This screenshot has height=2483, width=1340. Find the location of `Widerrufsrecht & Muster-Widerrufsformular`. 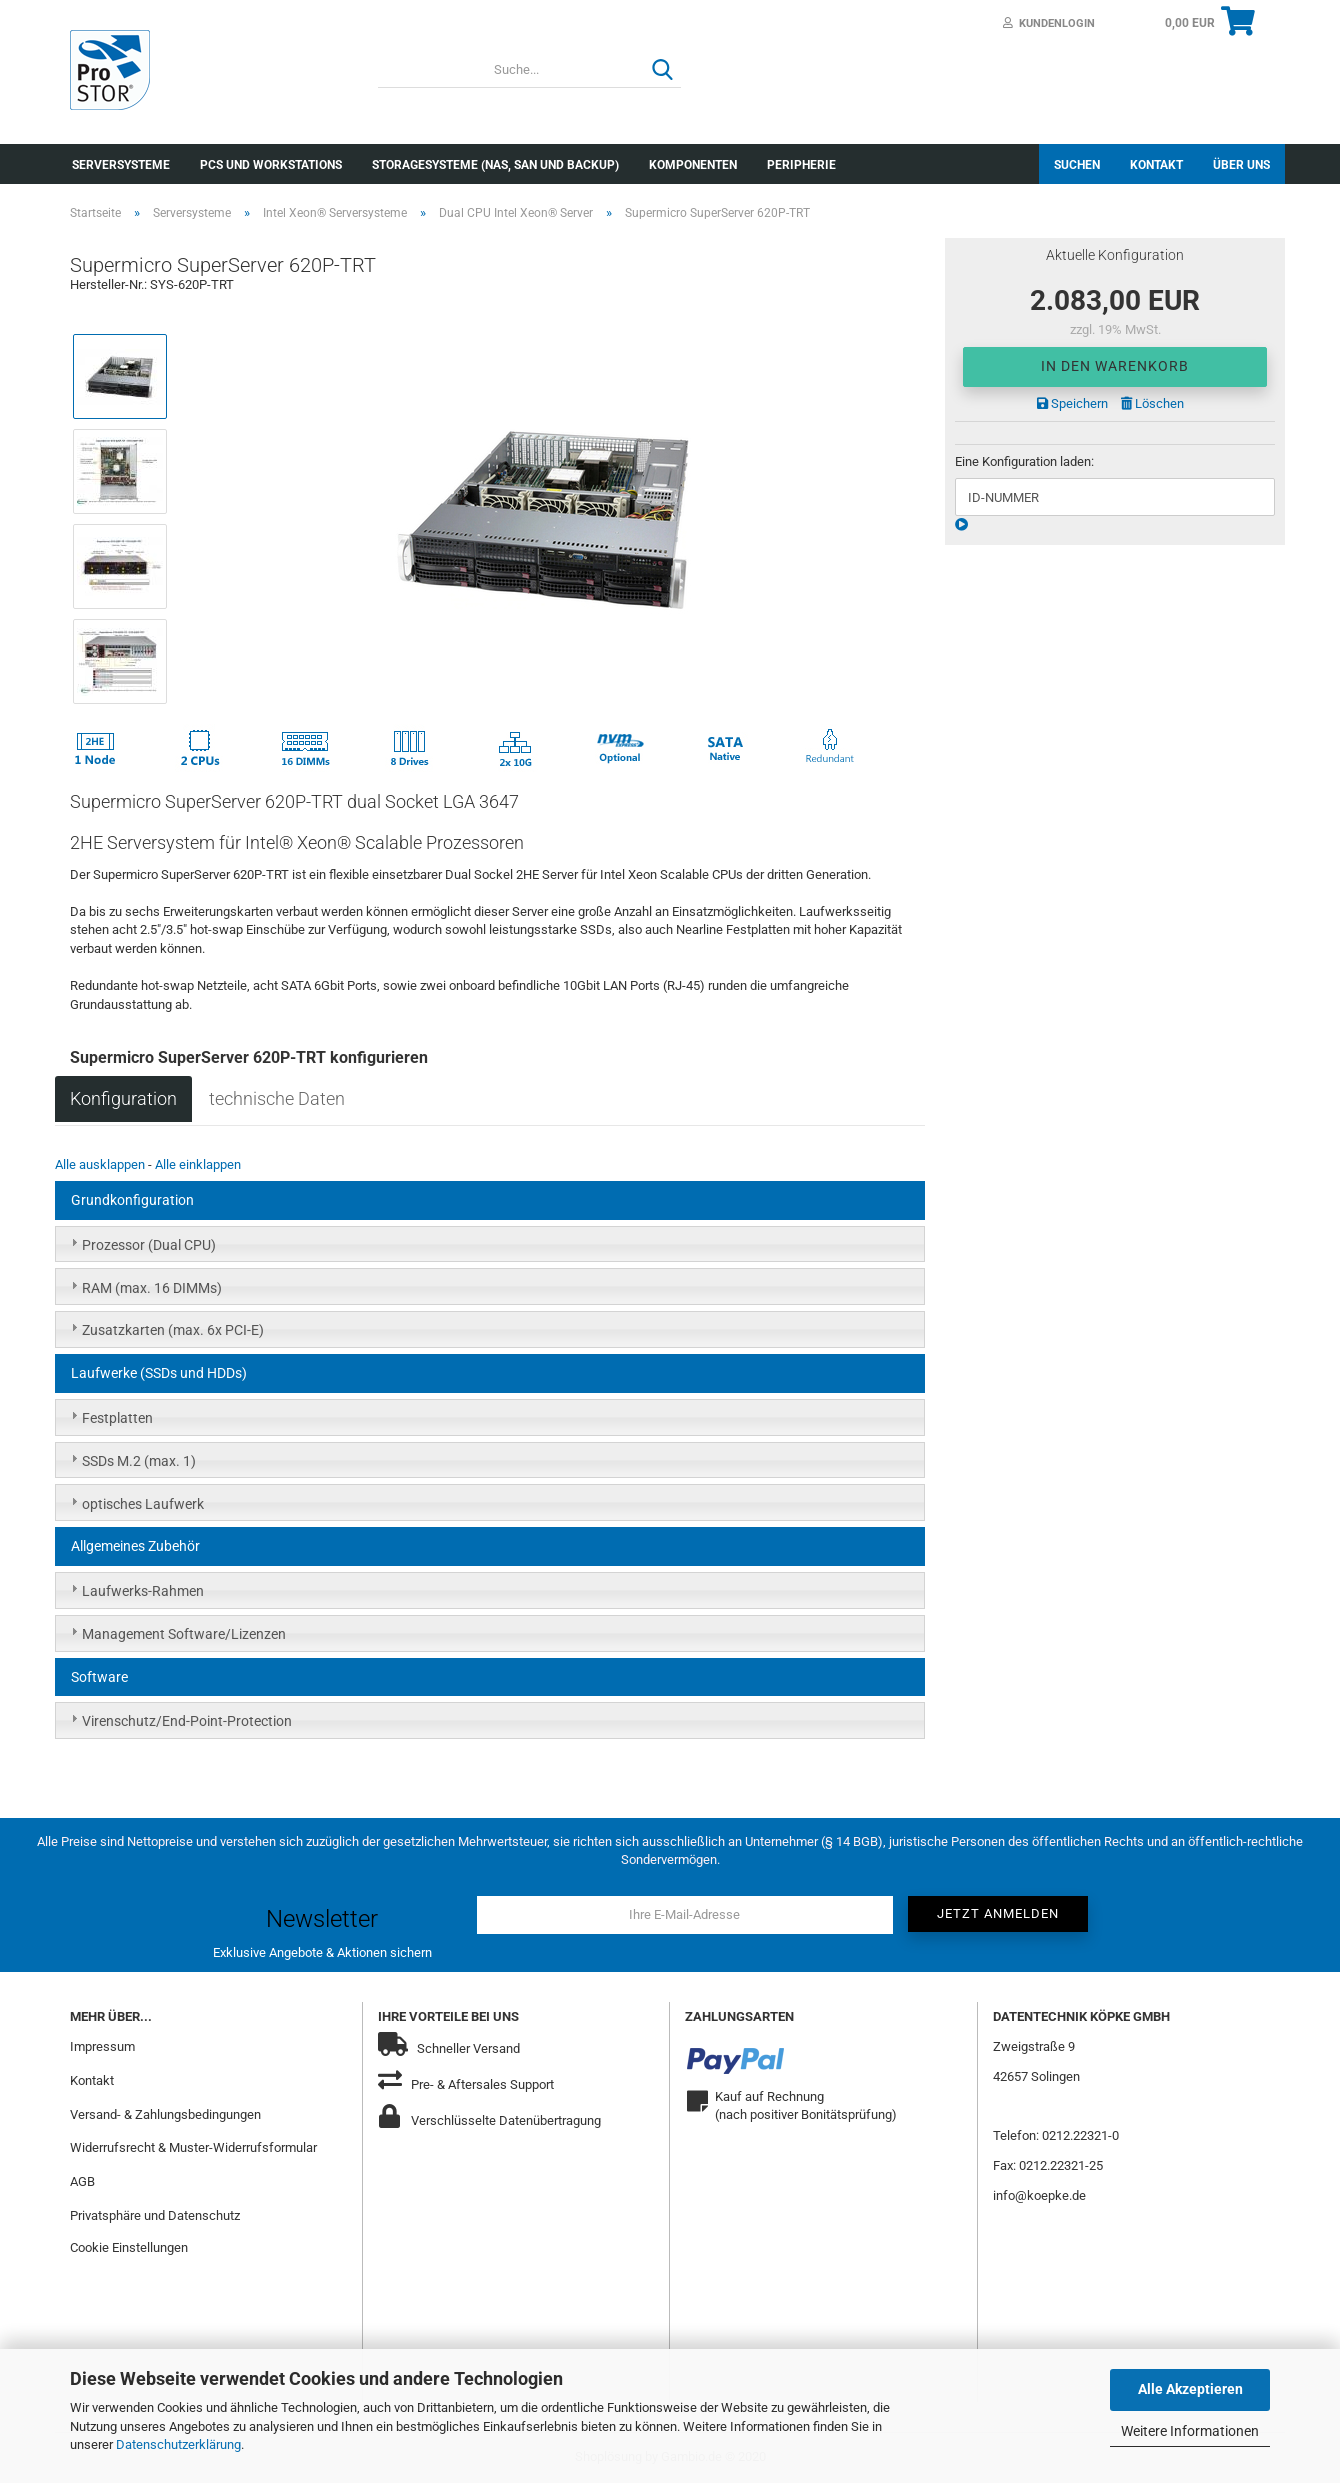

Widerrufsrecht & Muster-Widerrufsformular is located at coordinates (193, 2147).